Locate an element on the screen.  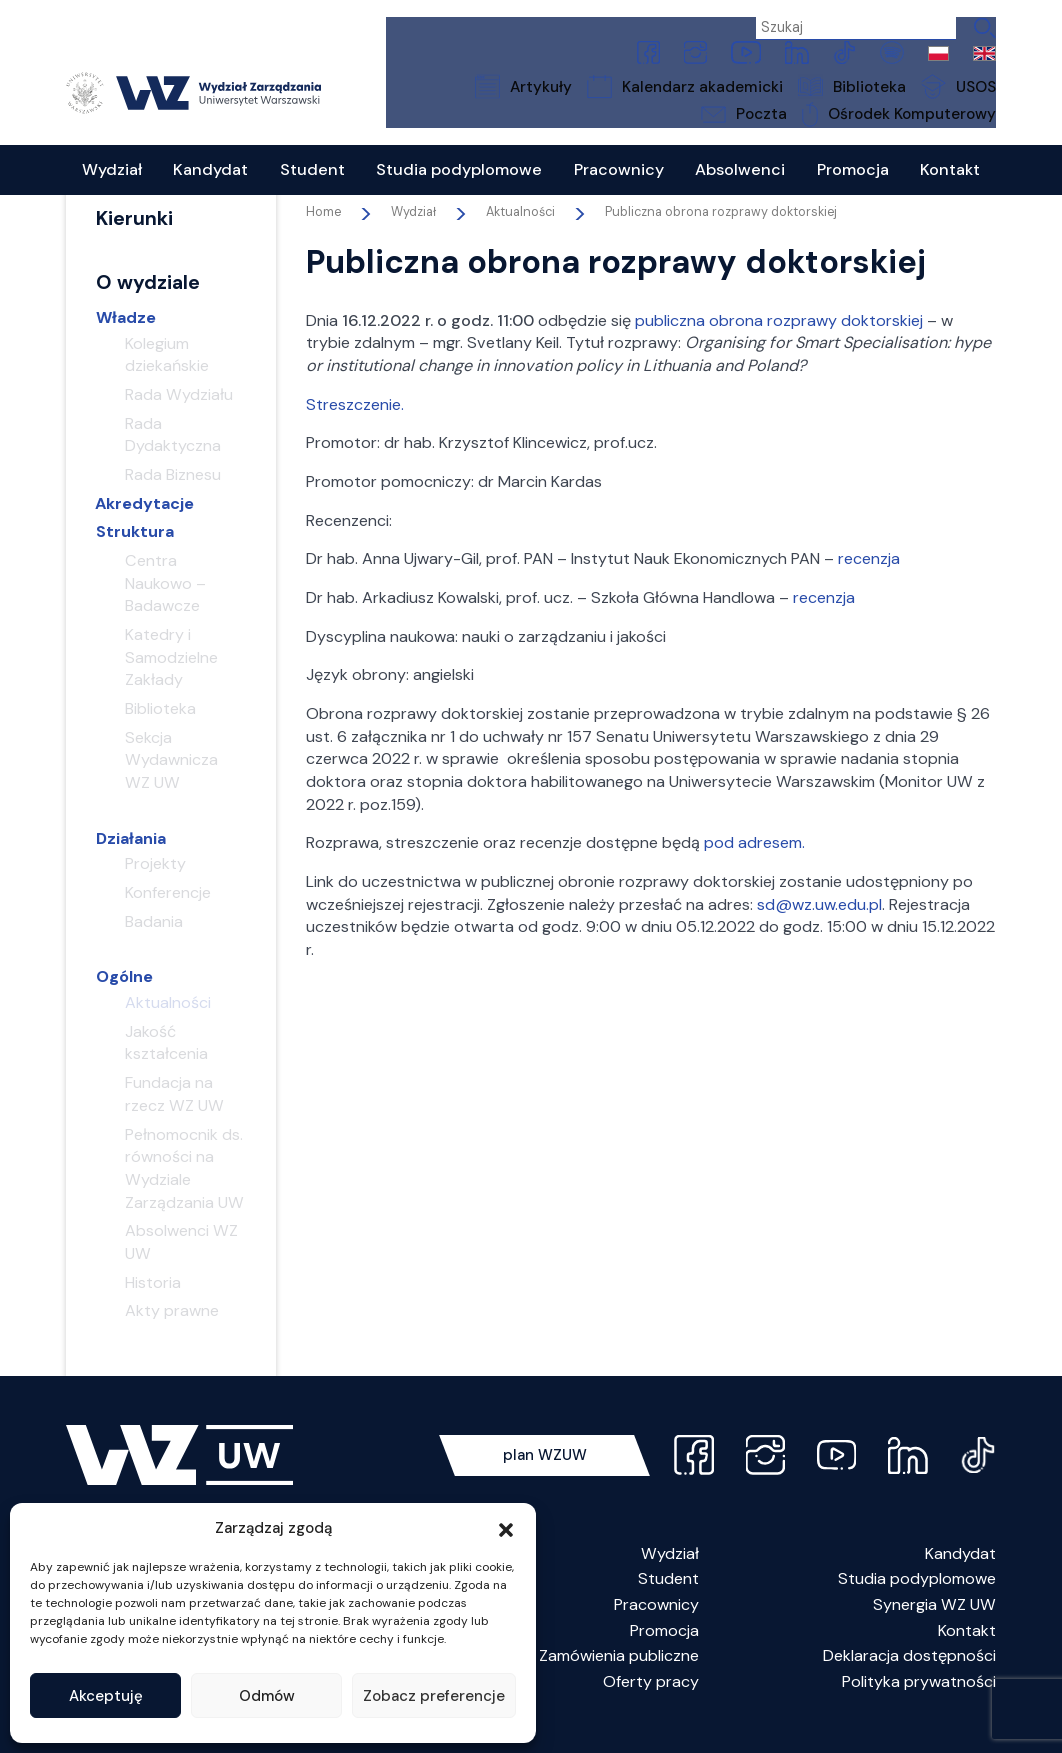
Kontakt is located at coordinates (967, 1653).